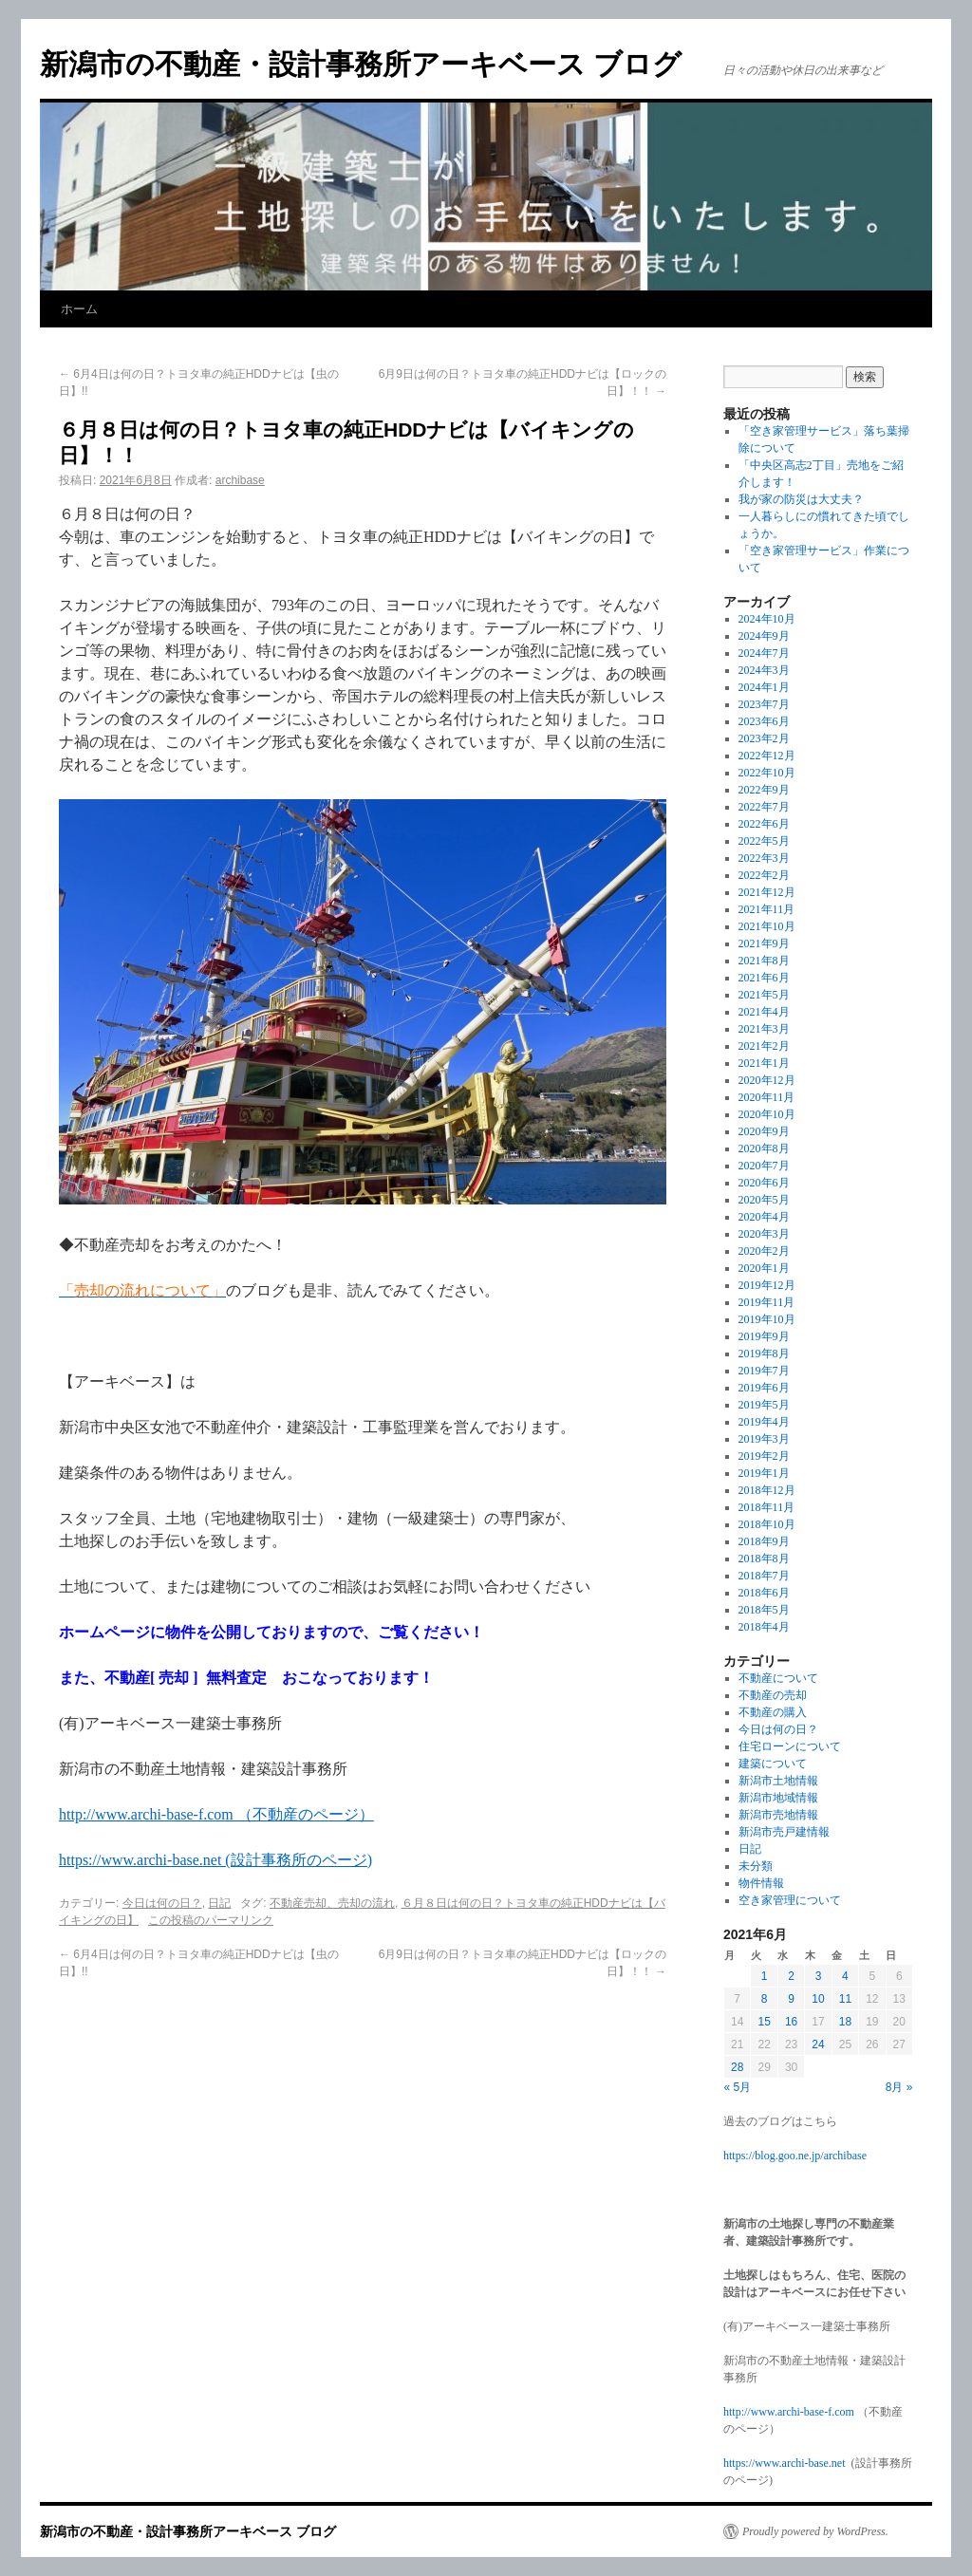  I want to click on 2021年3月, so click(764, 1029).